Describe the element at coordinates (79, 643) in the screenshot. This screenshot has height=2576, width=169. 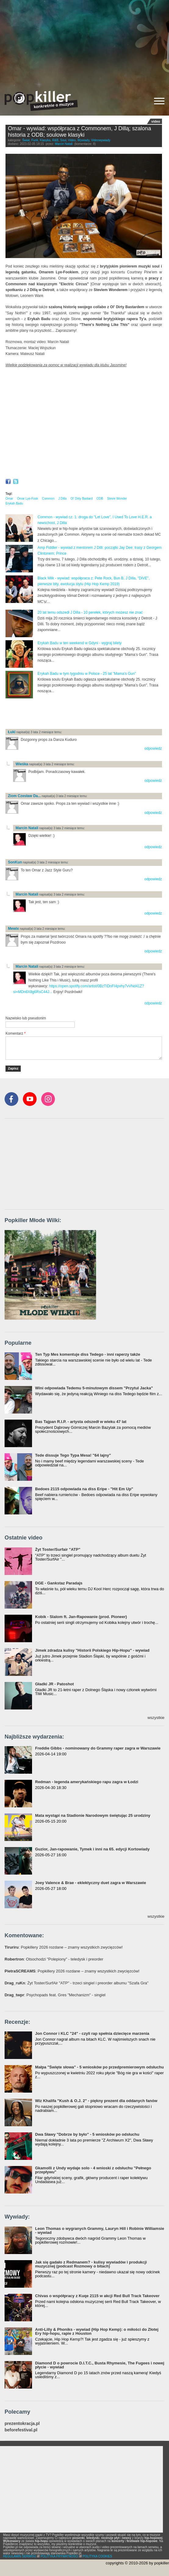
I see `Erykah Badu w ten weekend w Gdyni - wygraj bilety` at that location.